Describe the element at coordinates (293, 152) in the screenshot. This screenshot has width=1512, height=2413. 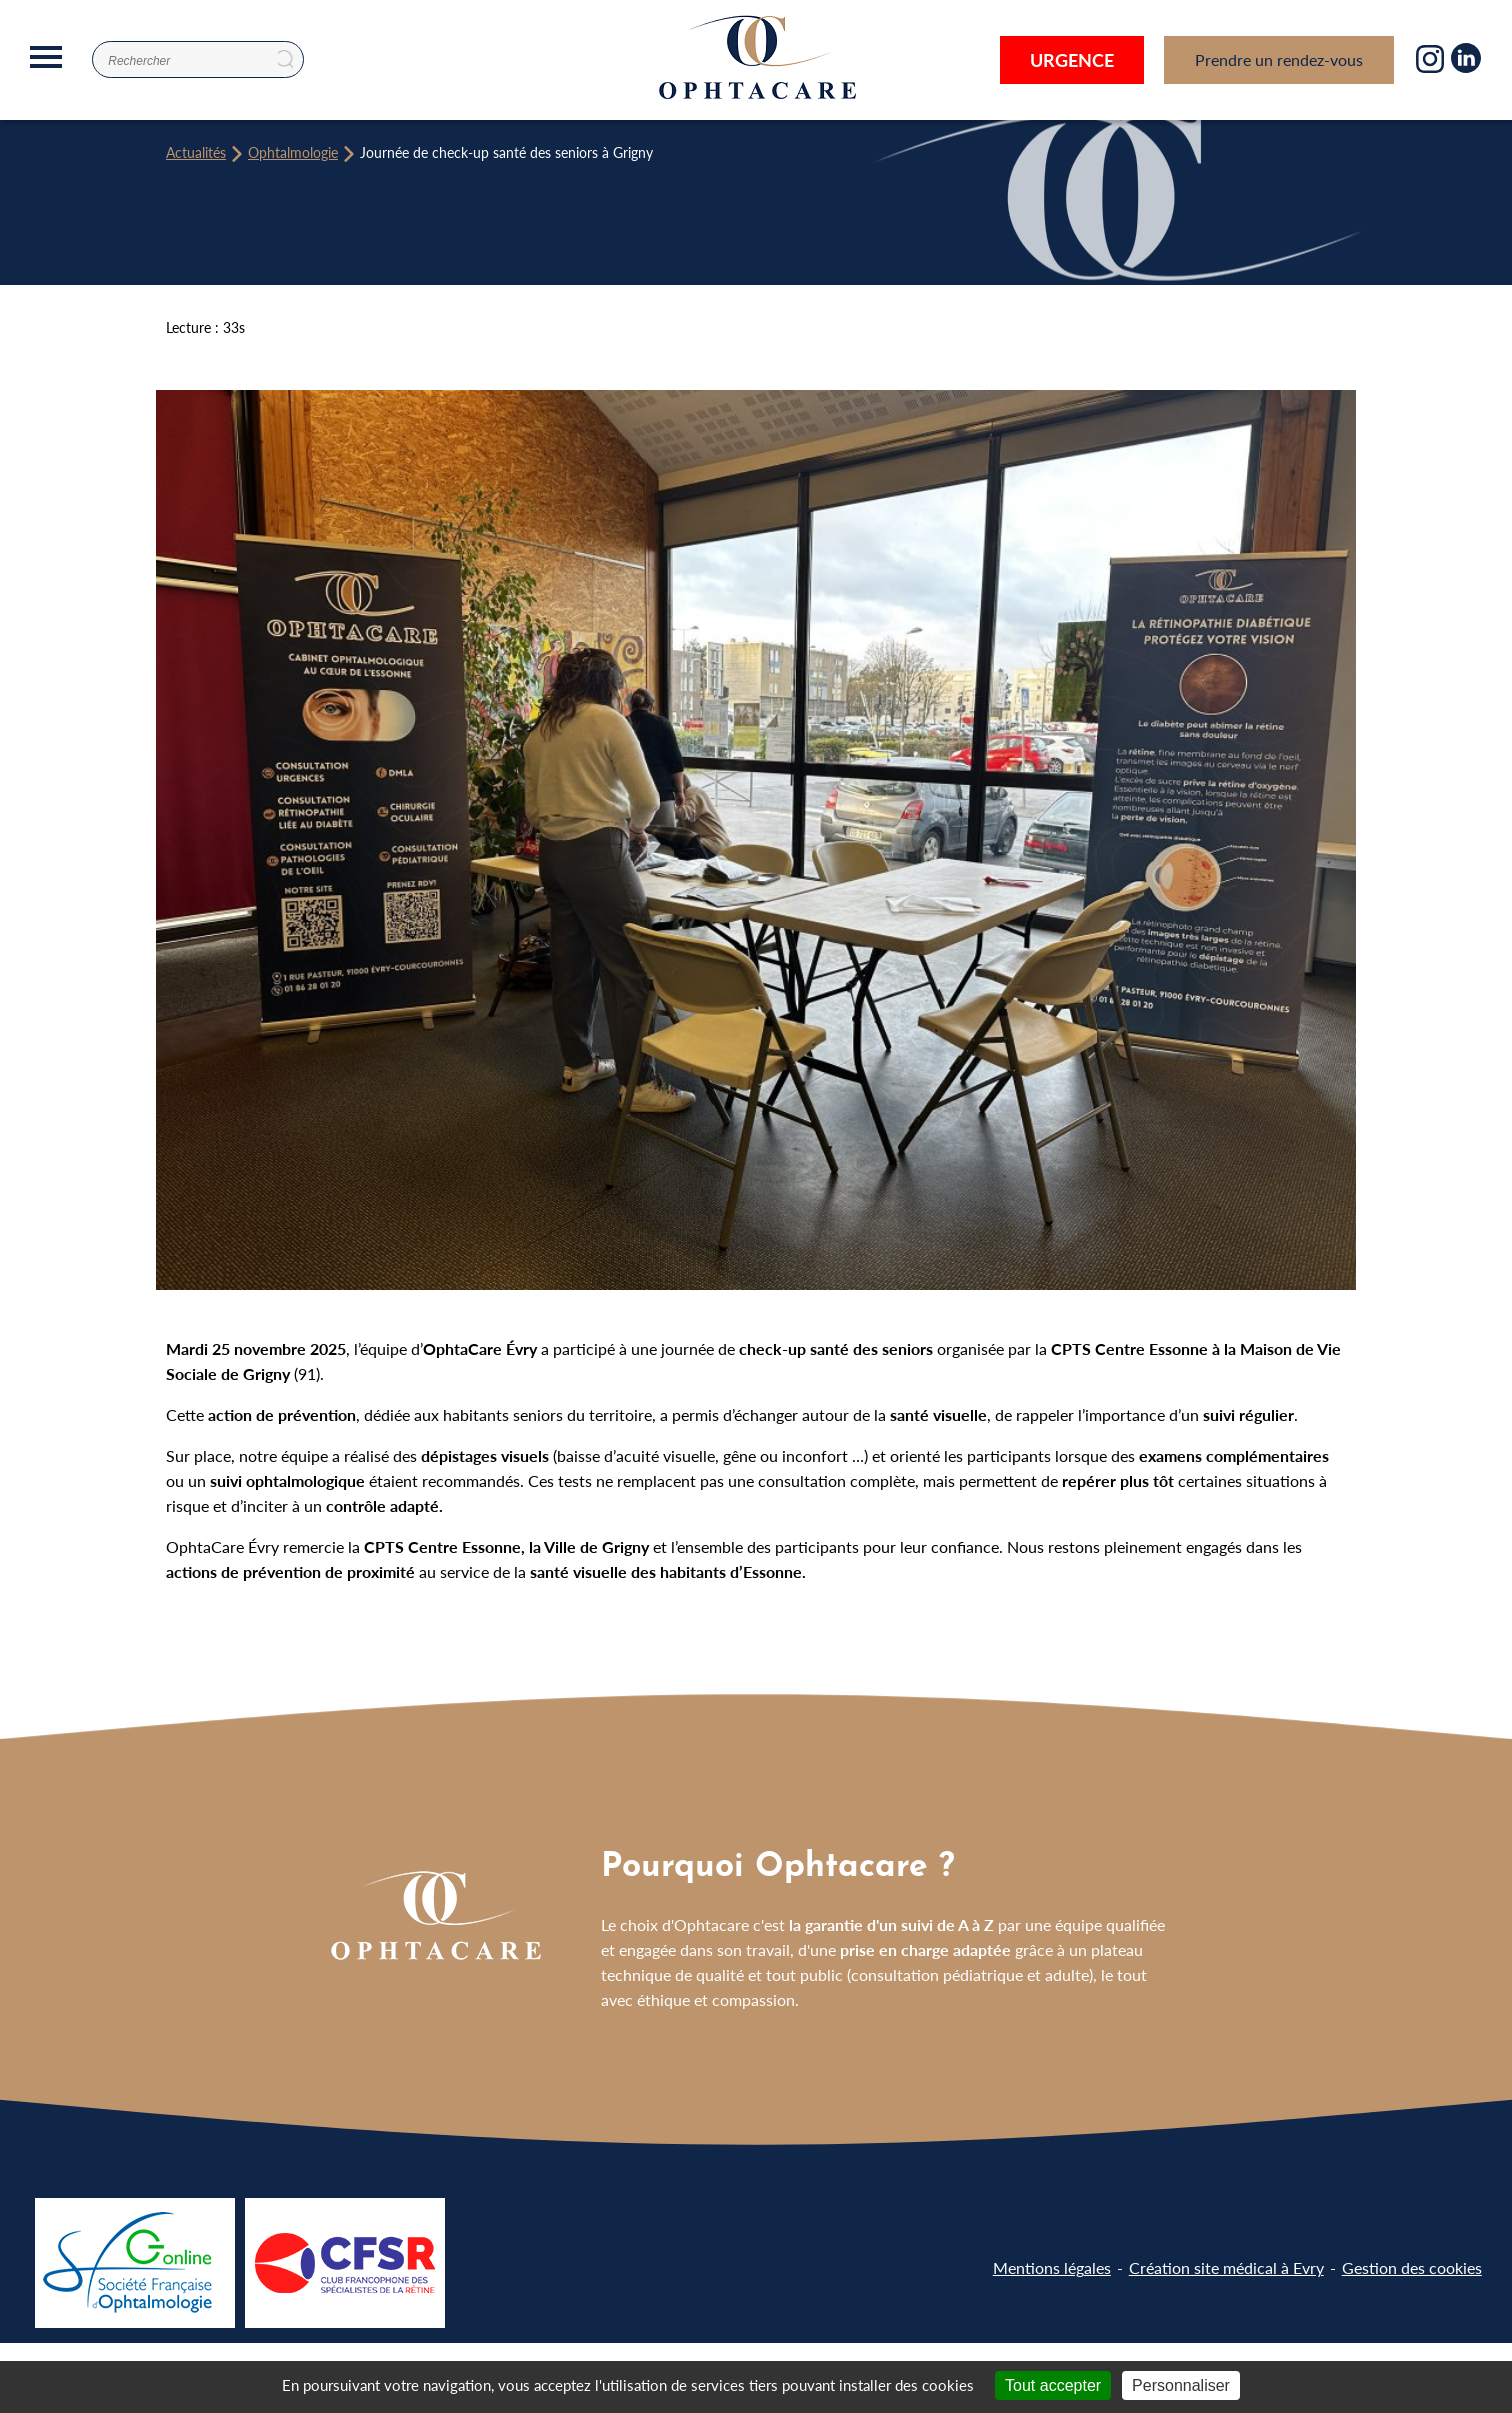
I see `Ophtalmologie` at that location.